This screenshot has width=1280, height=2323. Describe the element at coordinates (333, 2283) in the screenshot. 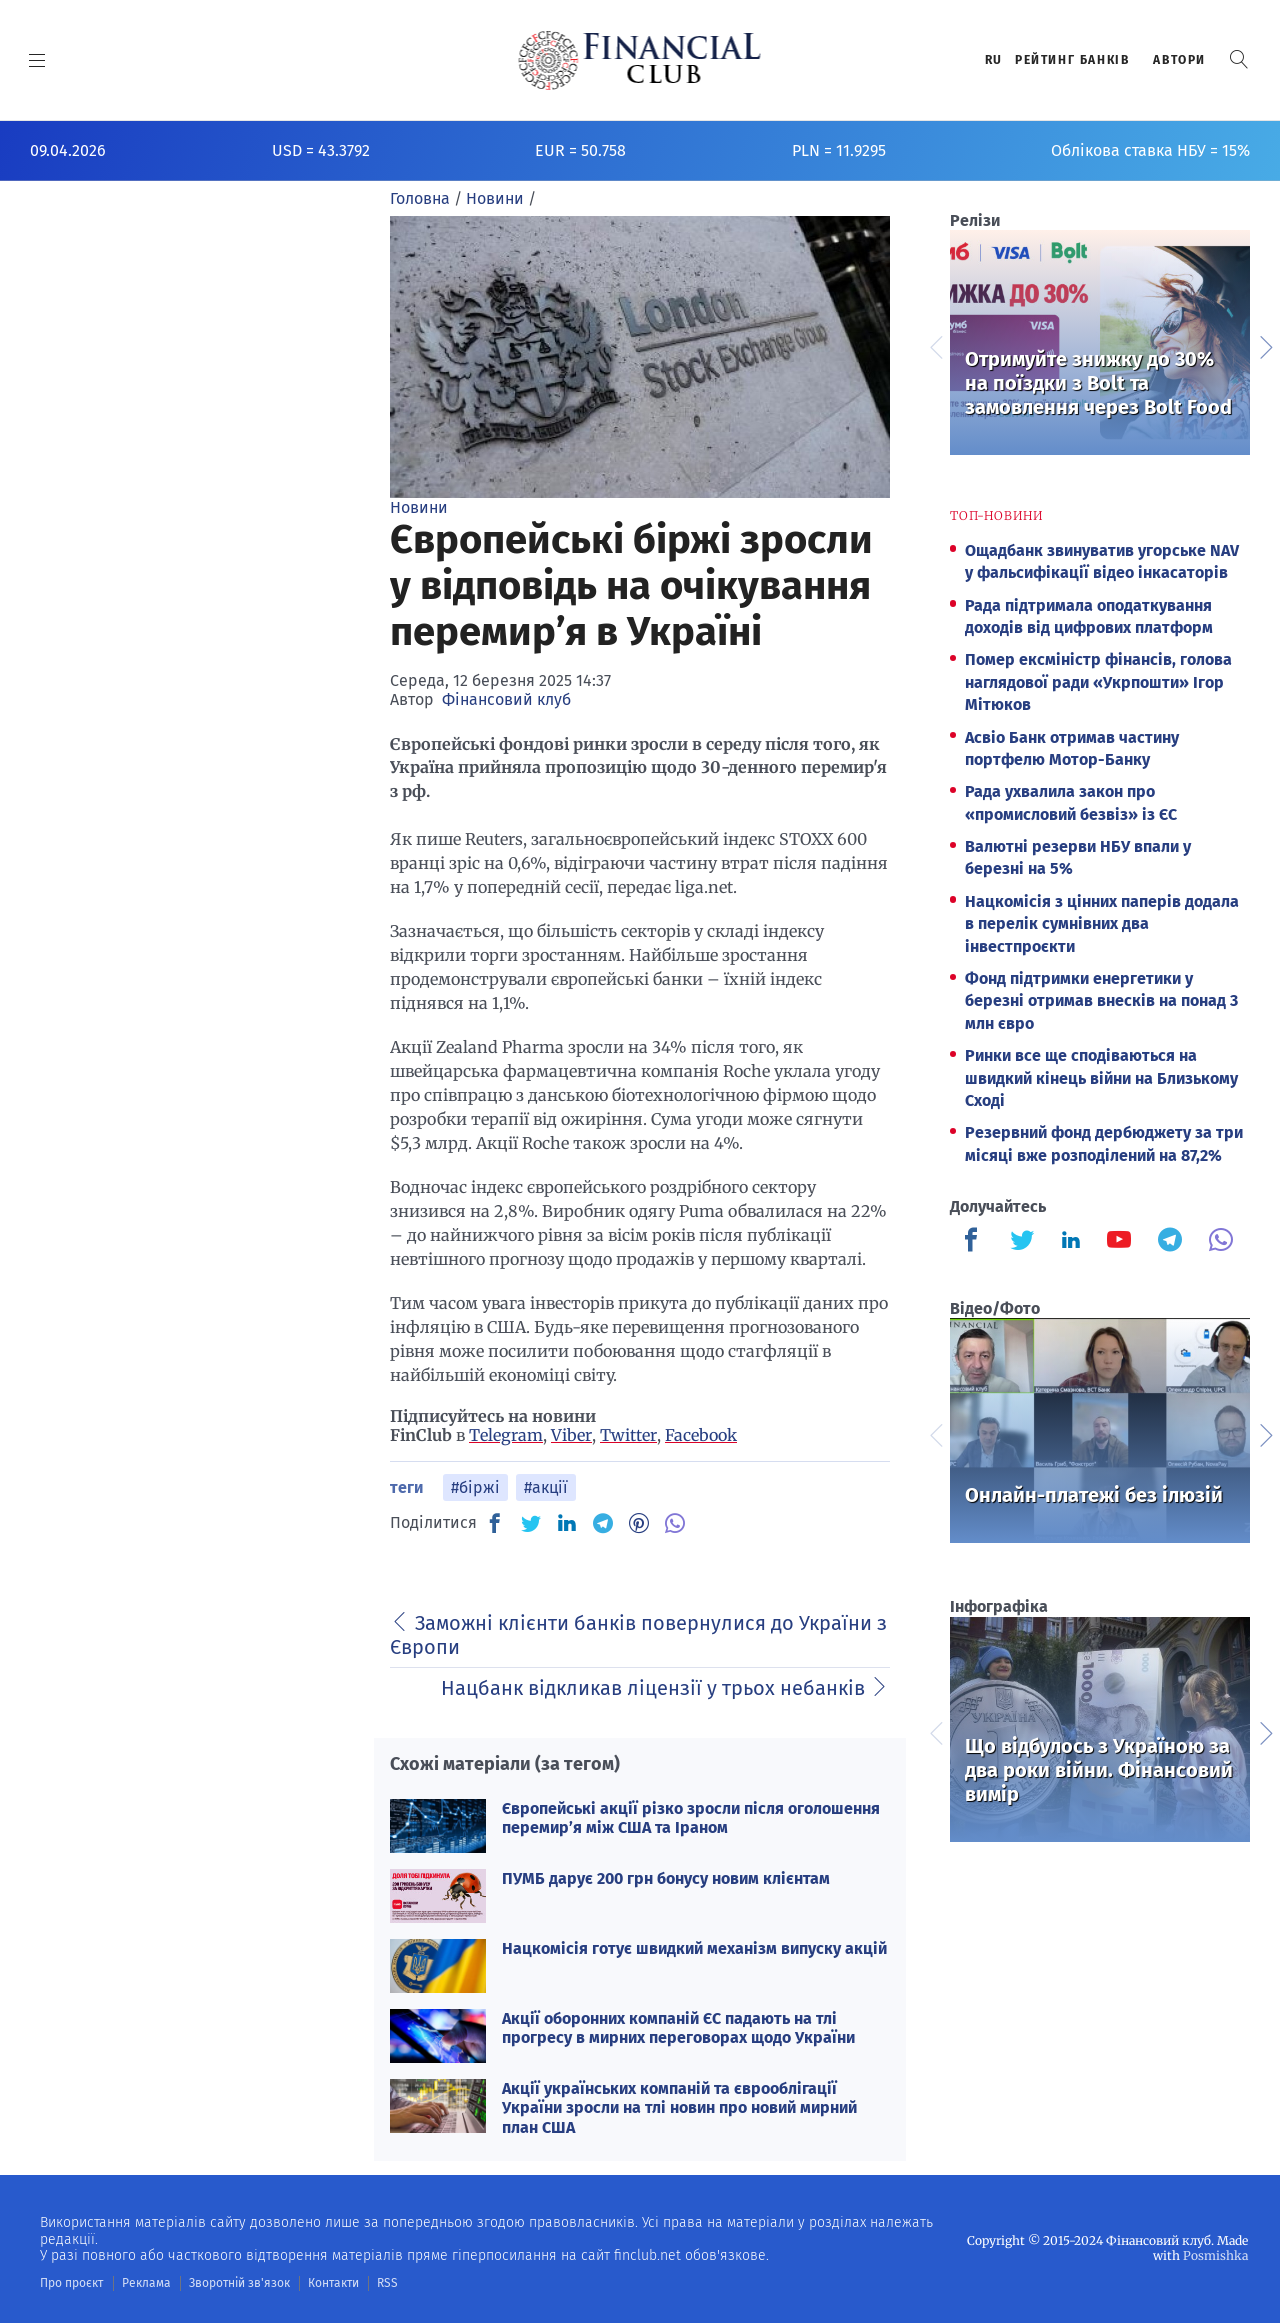

I see `Контакти` at that location.